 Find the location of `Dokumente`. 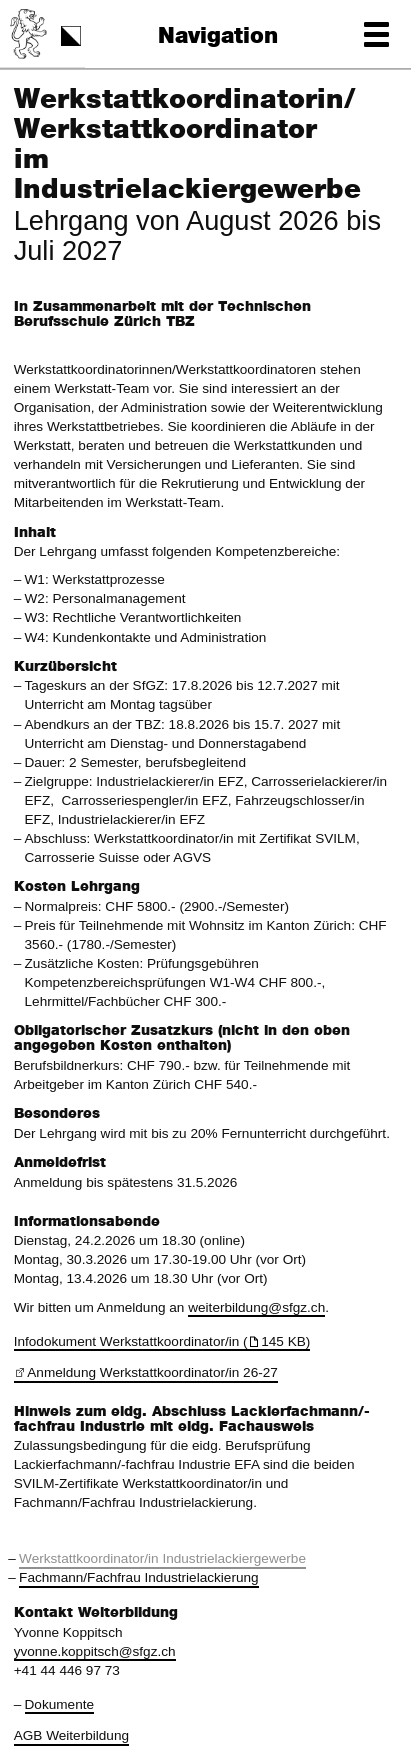

Dokumente is located at coordinates (60, 1704).